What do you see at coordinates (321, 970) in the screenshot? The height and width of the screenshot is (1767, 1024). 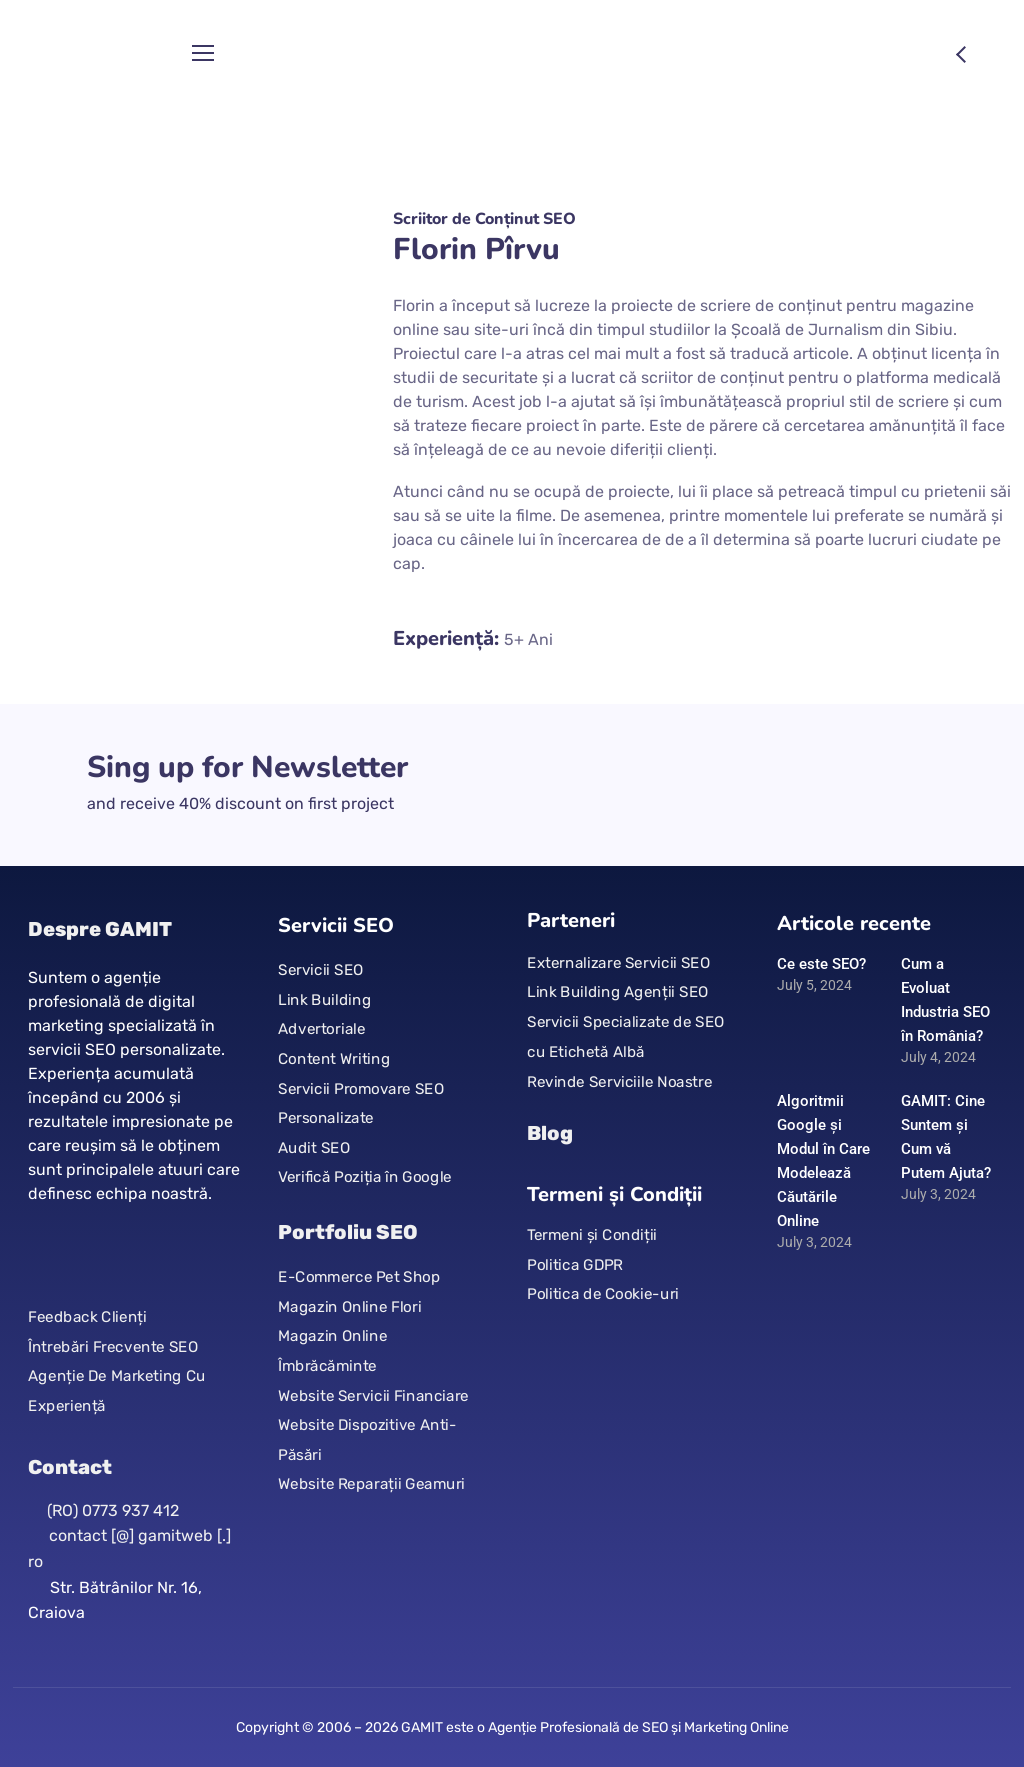 I see `Servicii SEO` at bounding box center [321, 970].